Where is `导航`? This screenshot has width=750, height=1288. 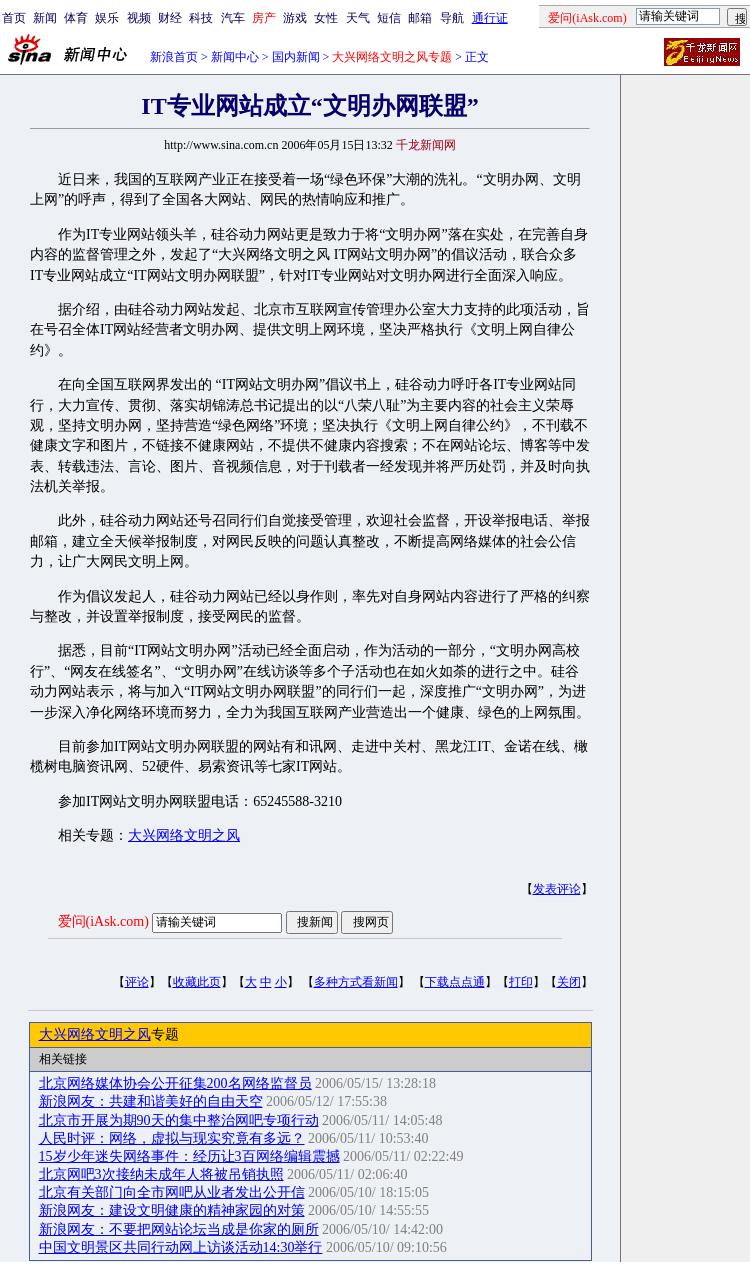 导航 is located at coordinates (452, 18).